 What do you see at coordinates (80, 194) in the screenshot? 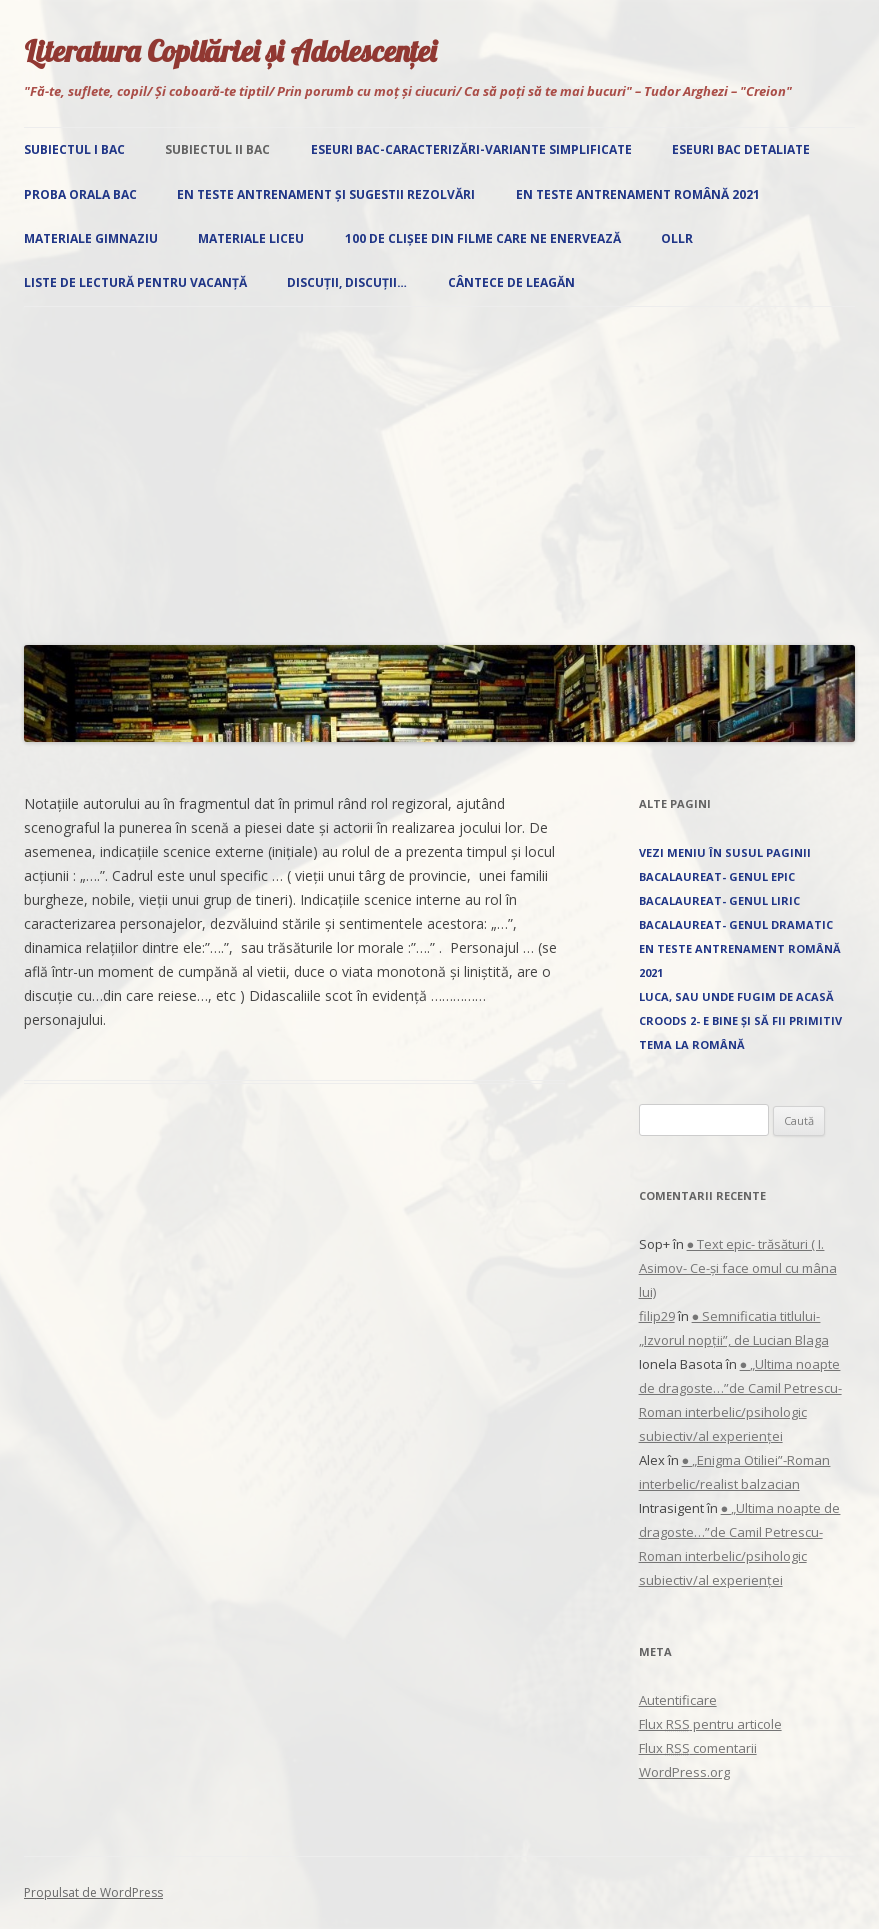
I see `Proba orala Bac` at bounding box center [80, 194].